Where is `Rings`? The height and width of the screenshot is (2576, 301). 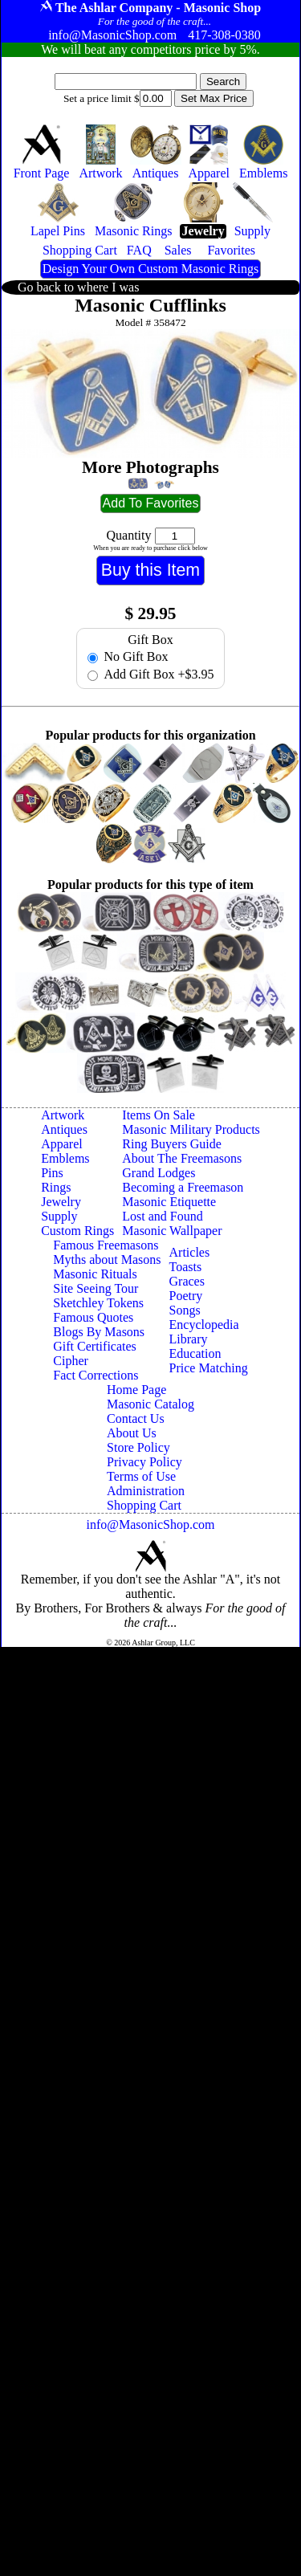 Rings is located at coordinates (56, 1187).